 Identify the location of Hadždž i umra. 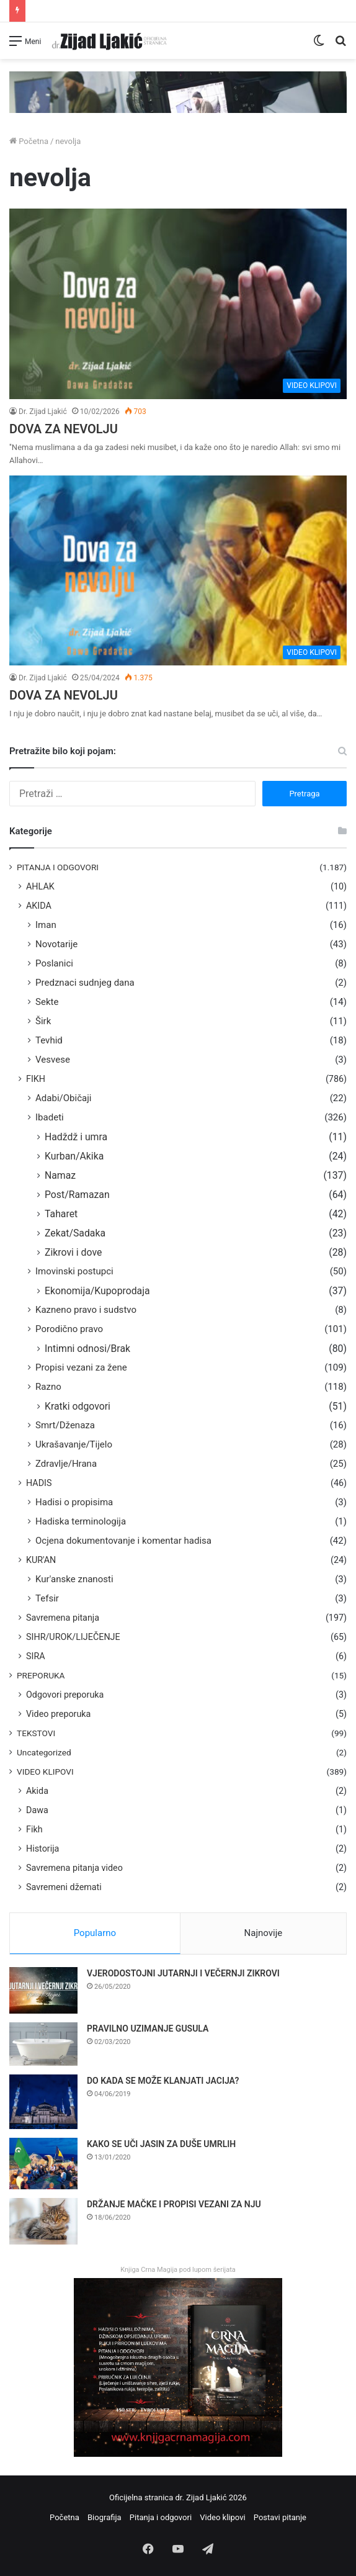
(76, 1137).